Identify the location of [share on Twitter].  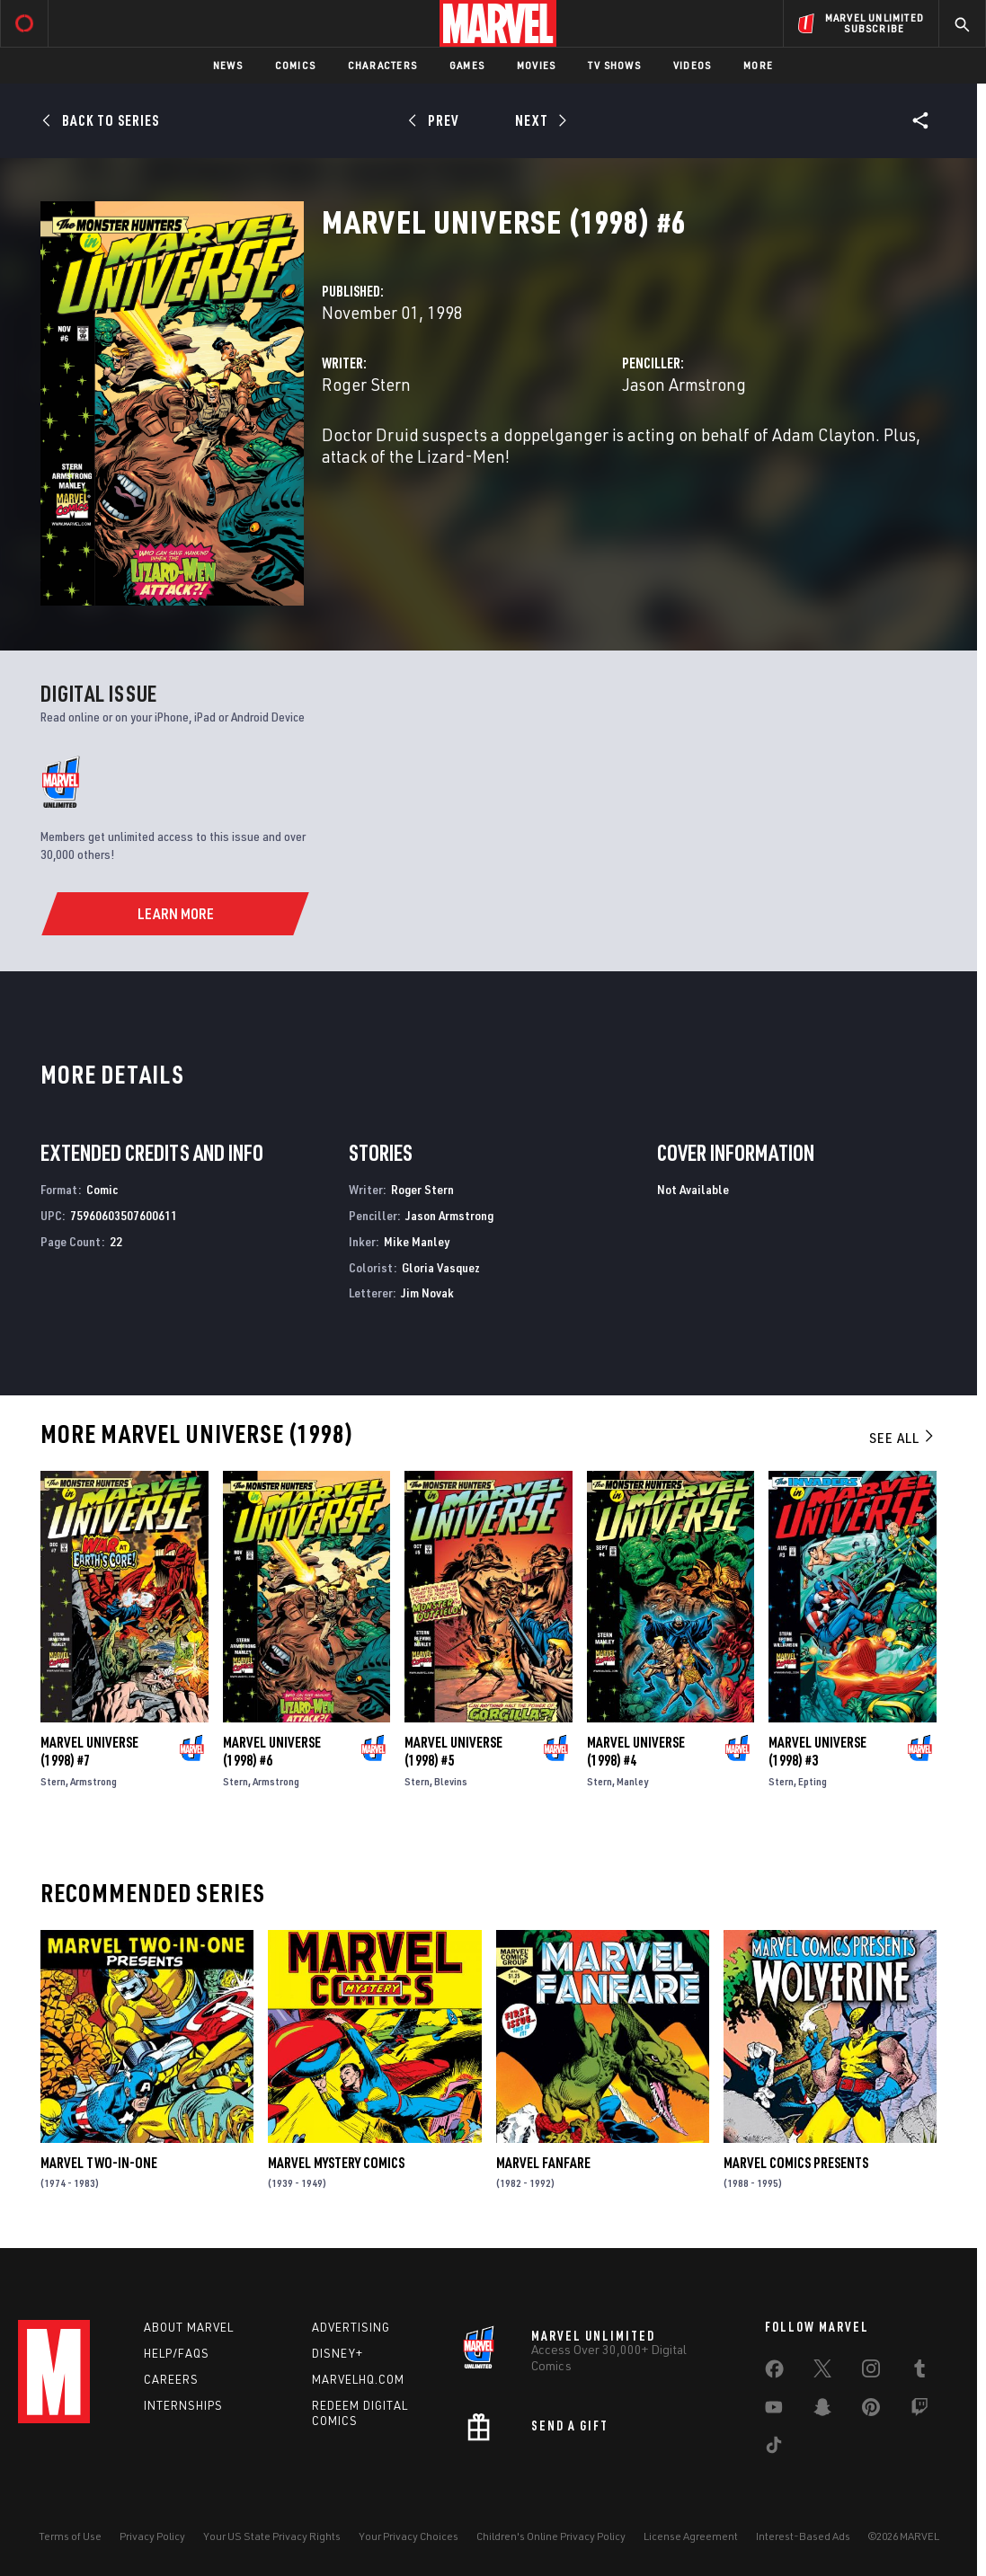
(822, 2372).